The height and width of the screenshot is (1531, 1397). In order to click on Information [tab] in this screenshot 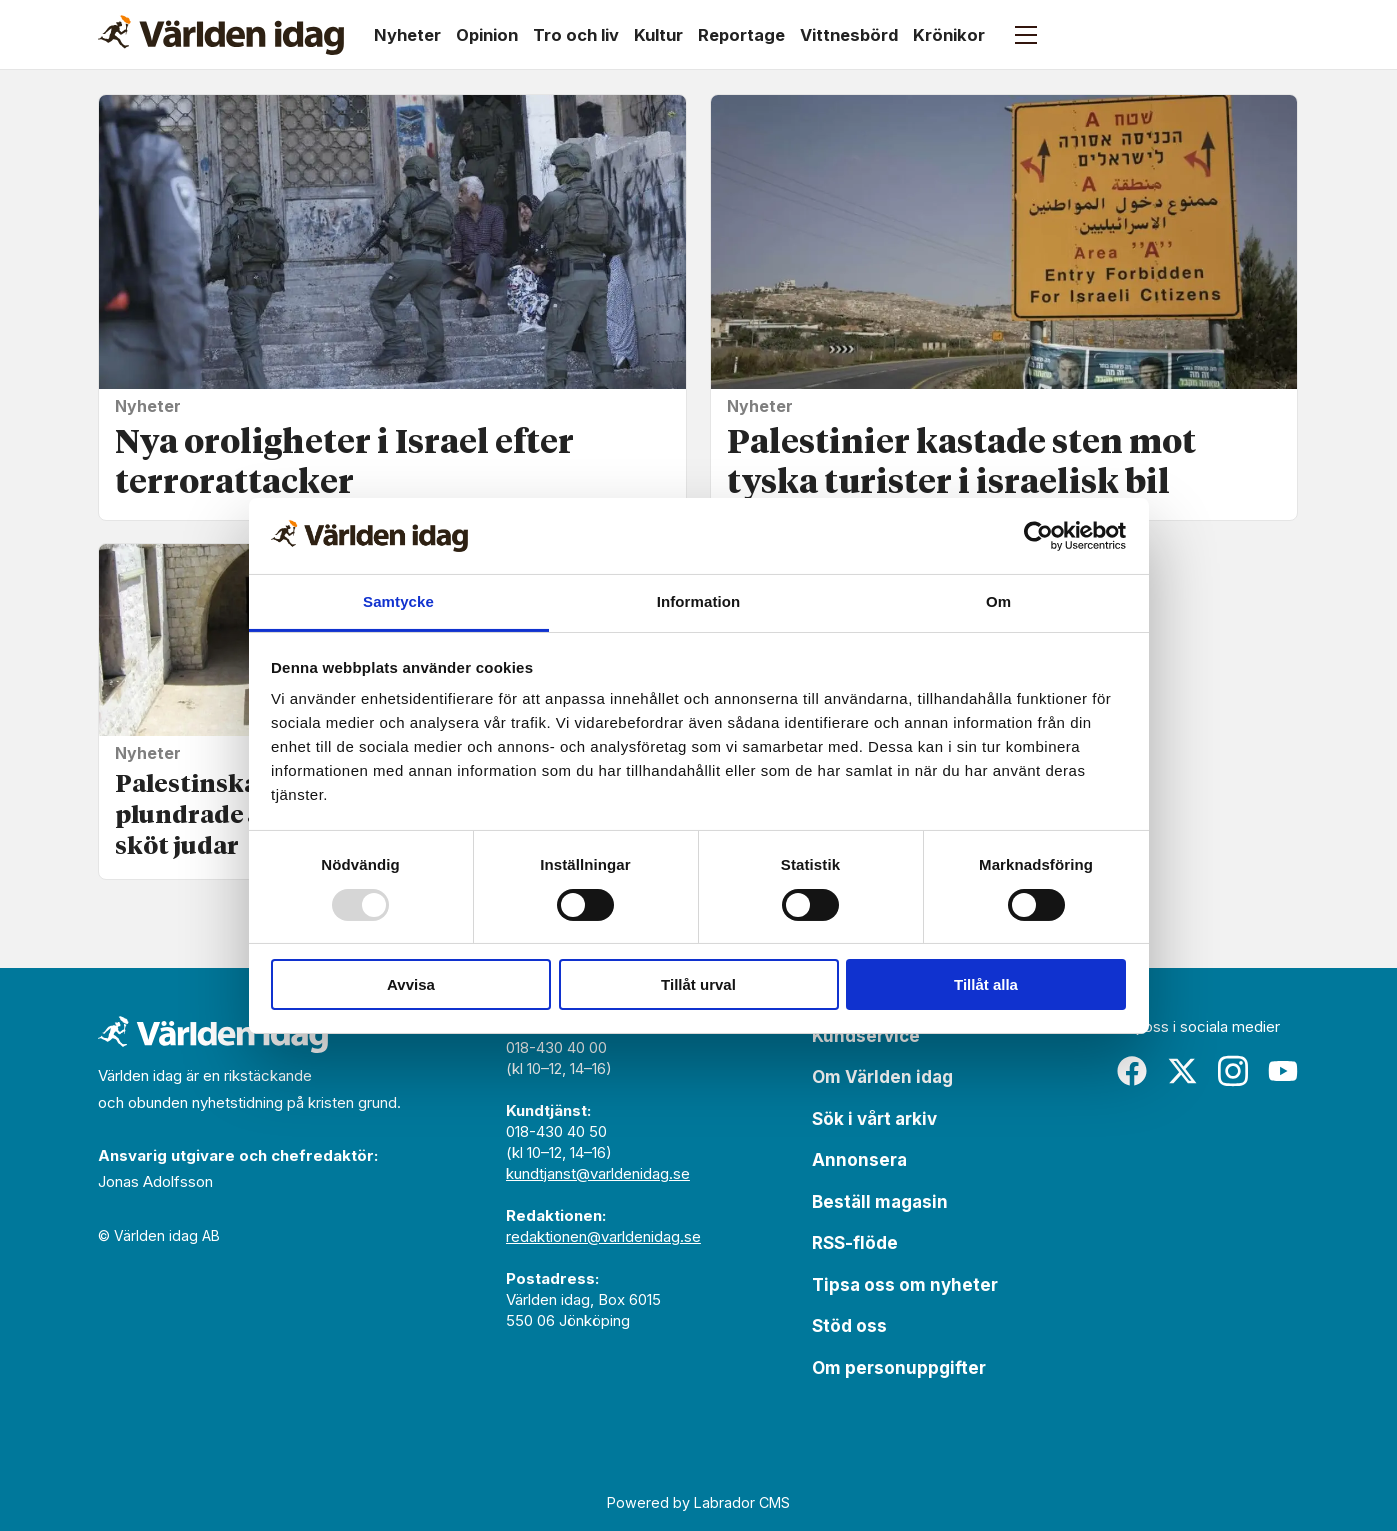, I will do `click(699, 601)`.